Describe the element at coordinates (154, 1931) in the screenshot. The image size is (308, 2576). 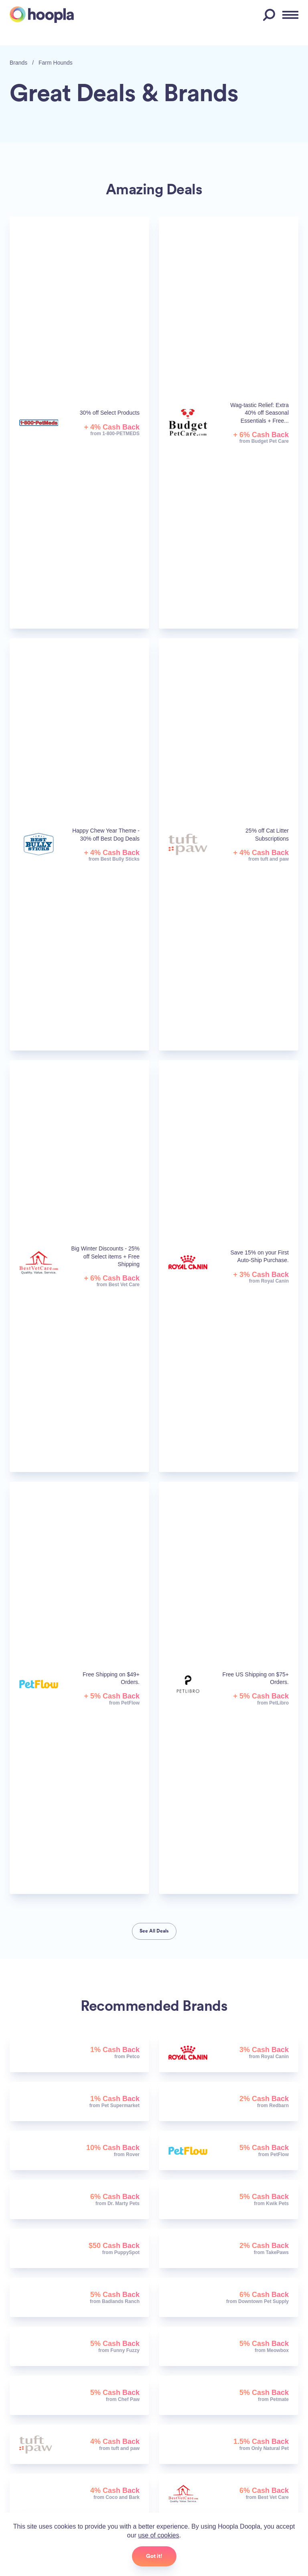
I see `See All Deals` at that location.